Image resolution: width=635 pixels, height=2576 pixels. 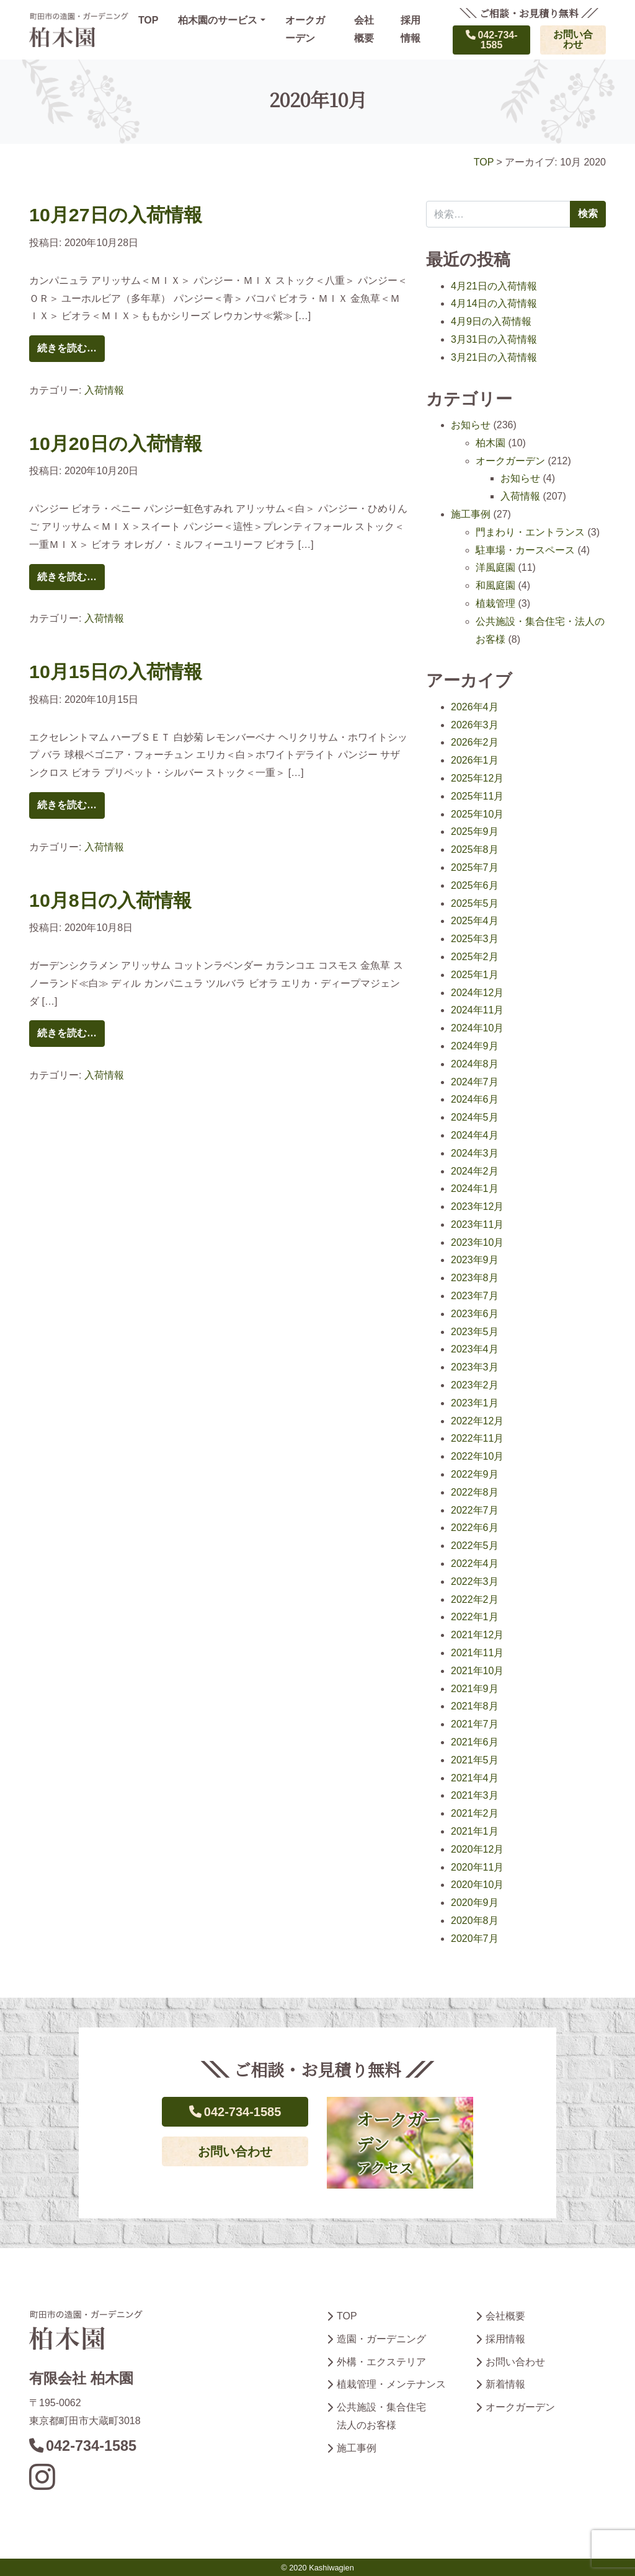 I want to click on 和風庭園, so click(x=495, y=585).